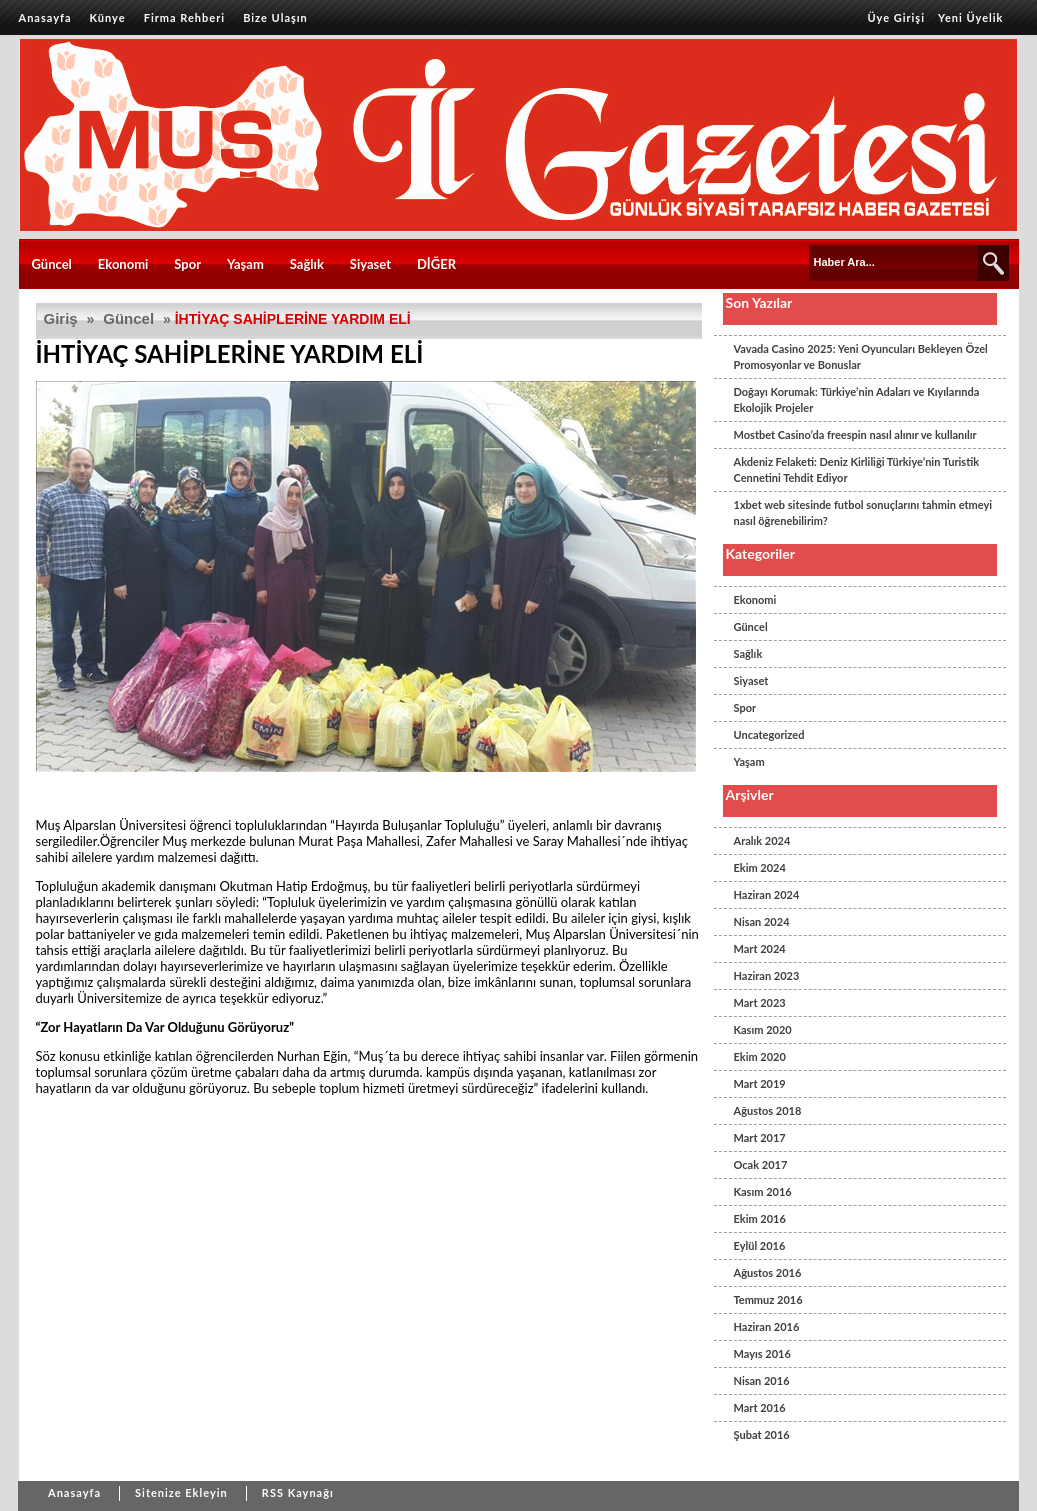  I want to click on Aralık 2024, so click(762, 840).